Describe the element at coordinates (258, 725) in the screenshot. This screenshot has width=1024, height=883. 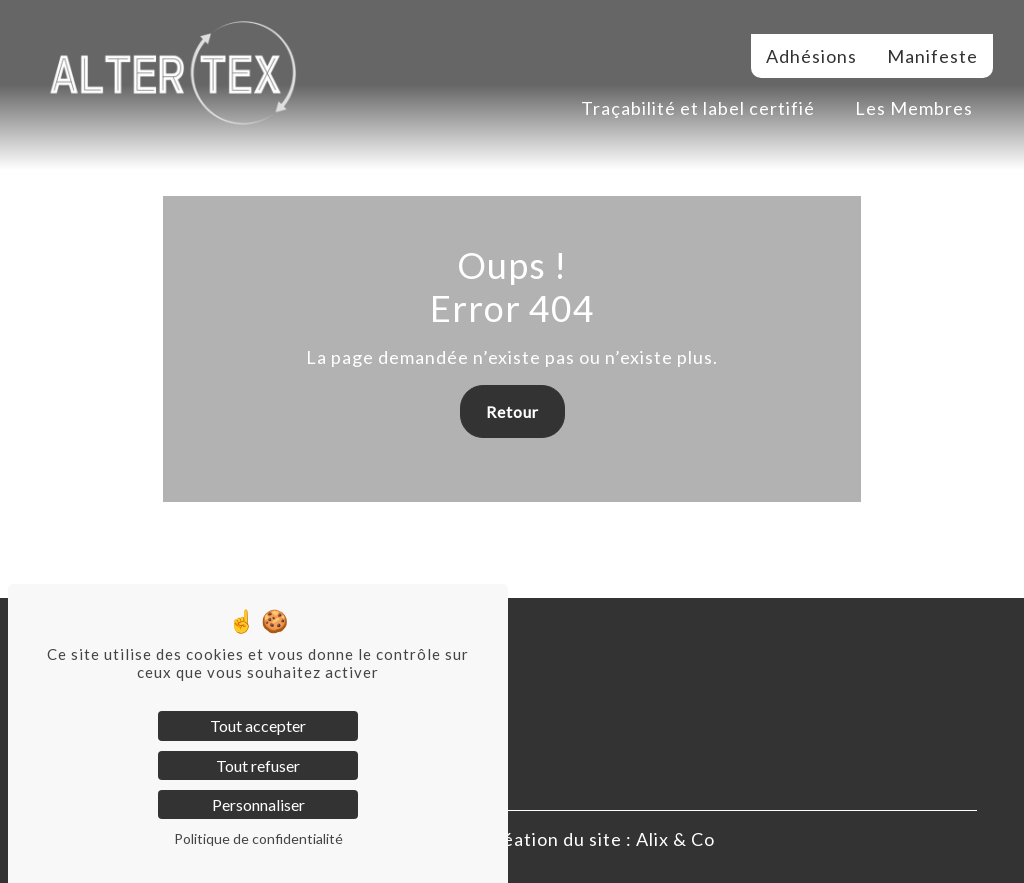
I see `Tout accepter` at that location.